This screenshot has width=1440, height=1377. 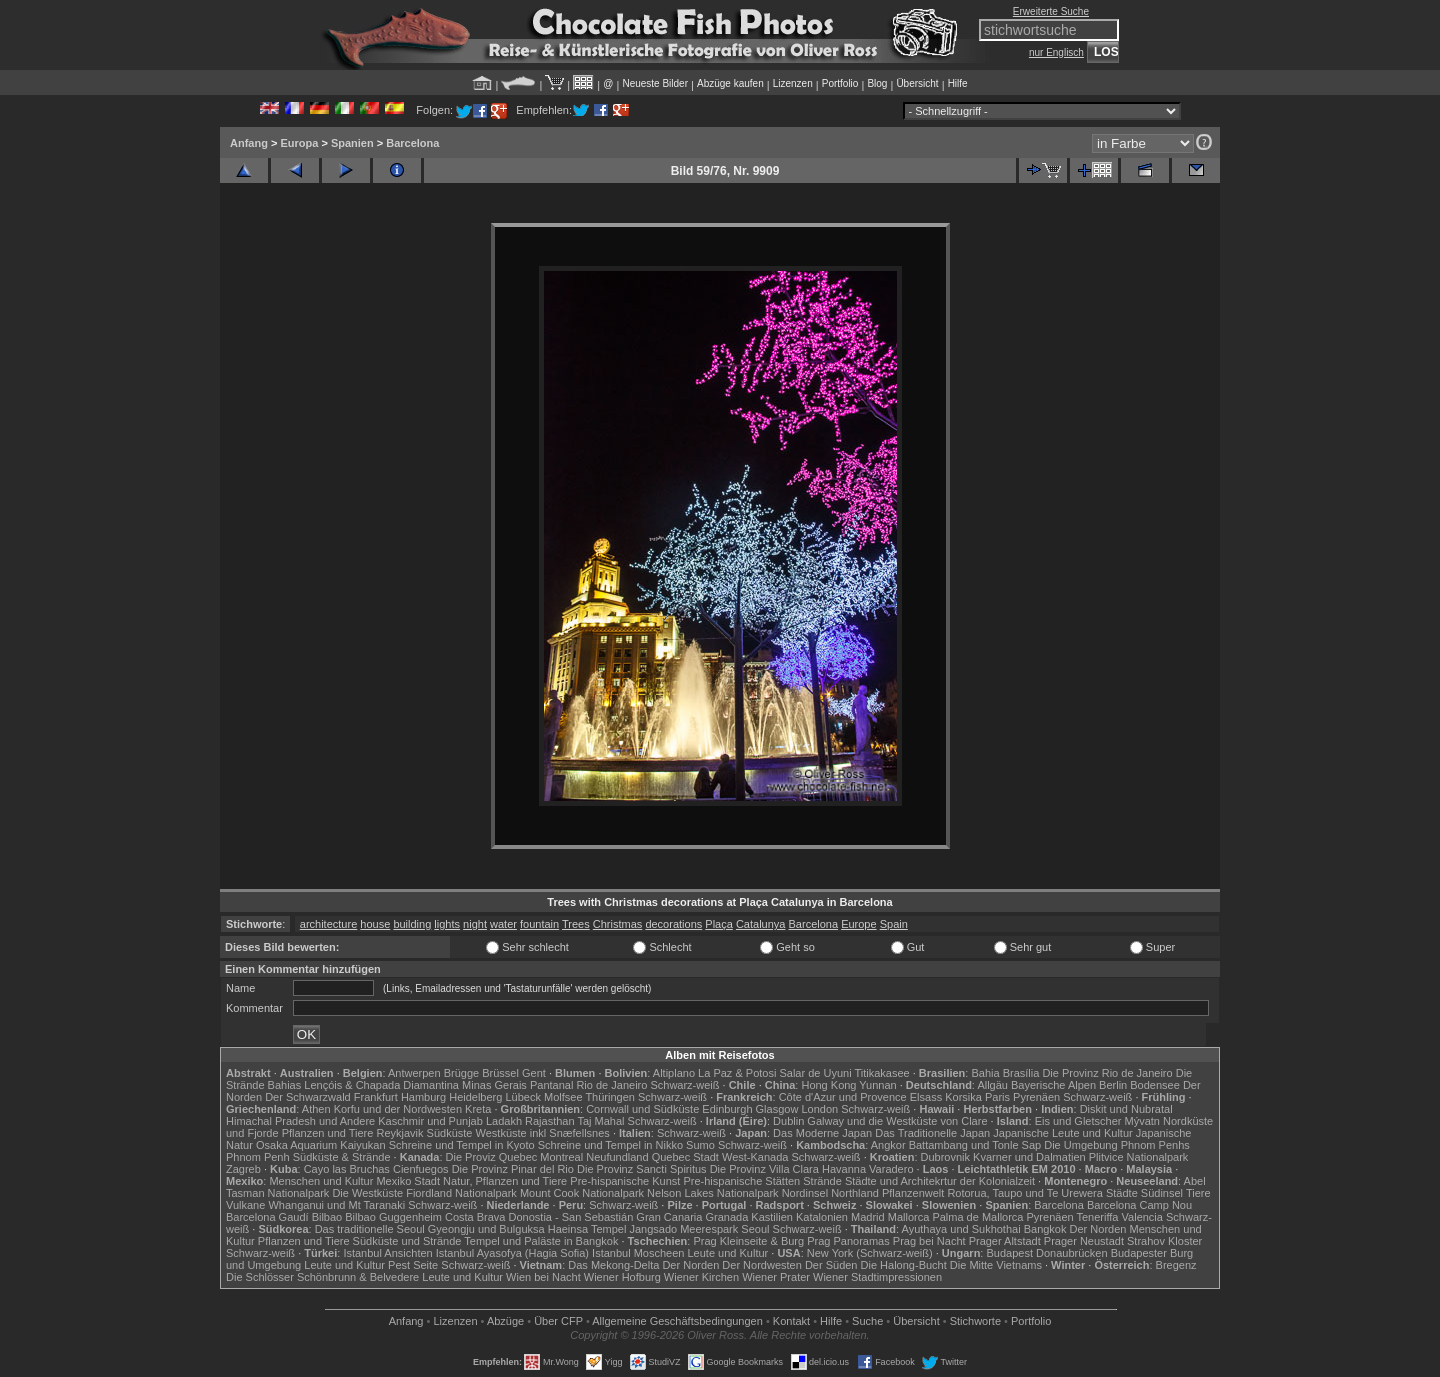 What do you see at coordinates (249, 143) in the screenshot?
I see `Anfang` at bounding box center [249, 143].